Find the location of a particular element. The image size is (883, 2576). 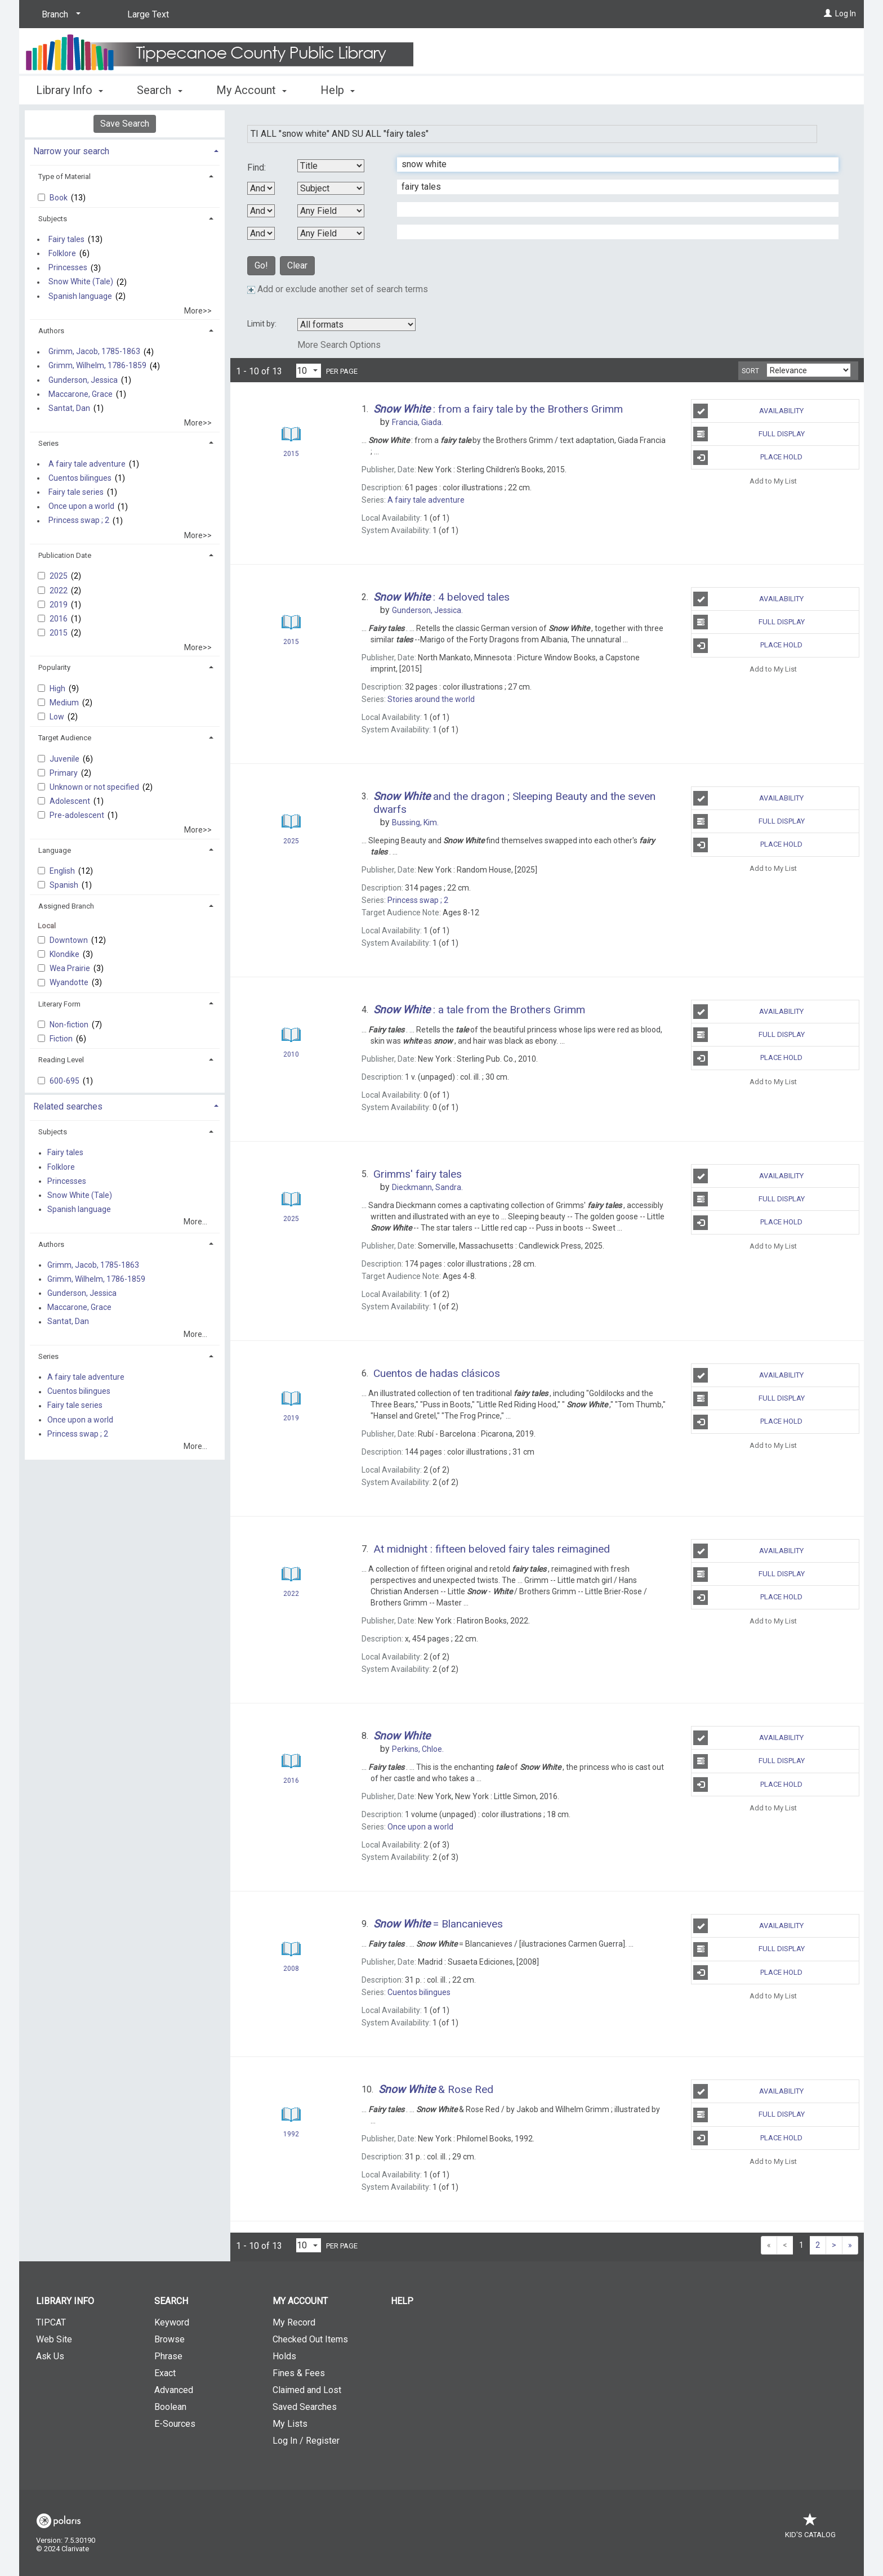

Save Search [button] is located at coordinates (124, 123).